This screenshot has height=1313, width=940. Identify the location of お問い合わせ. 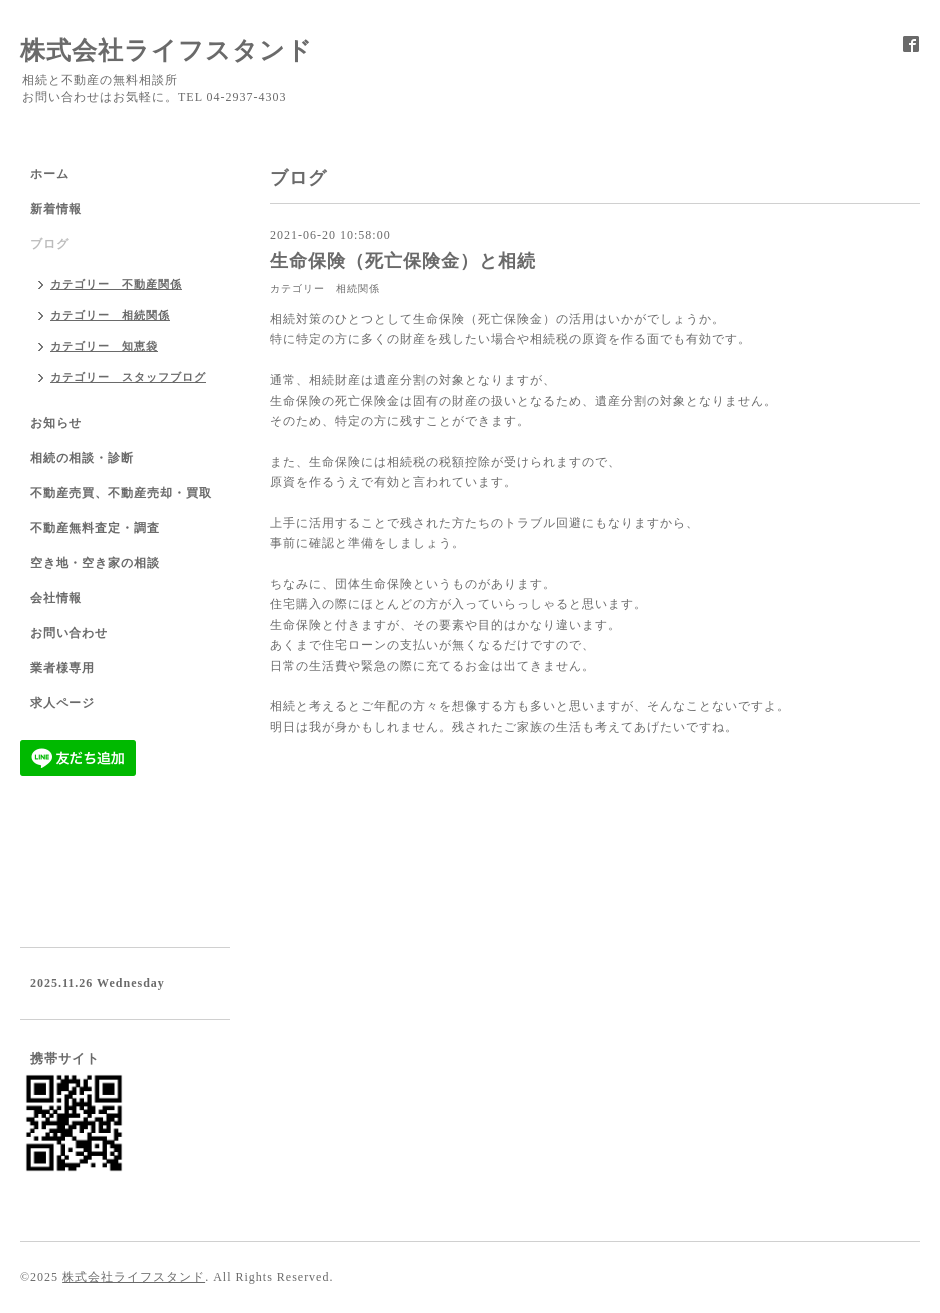
(69, 633).